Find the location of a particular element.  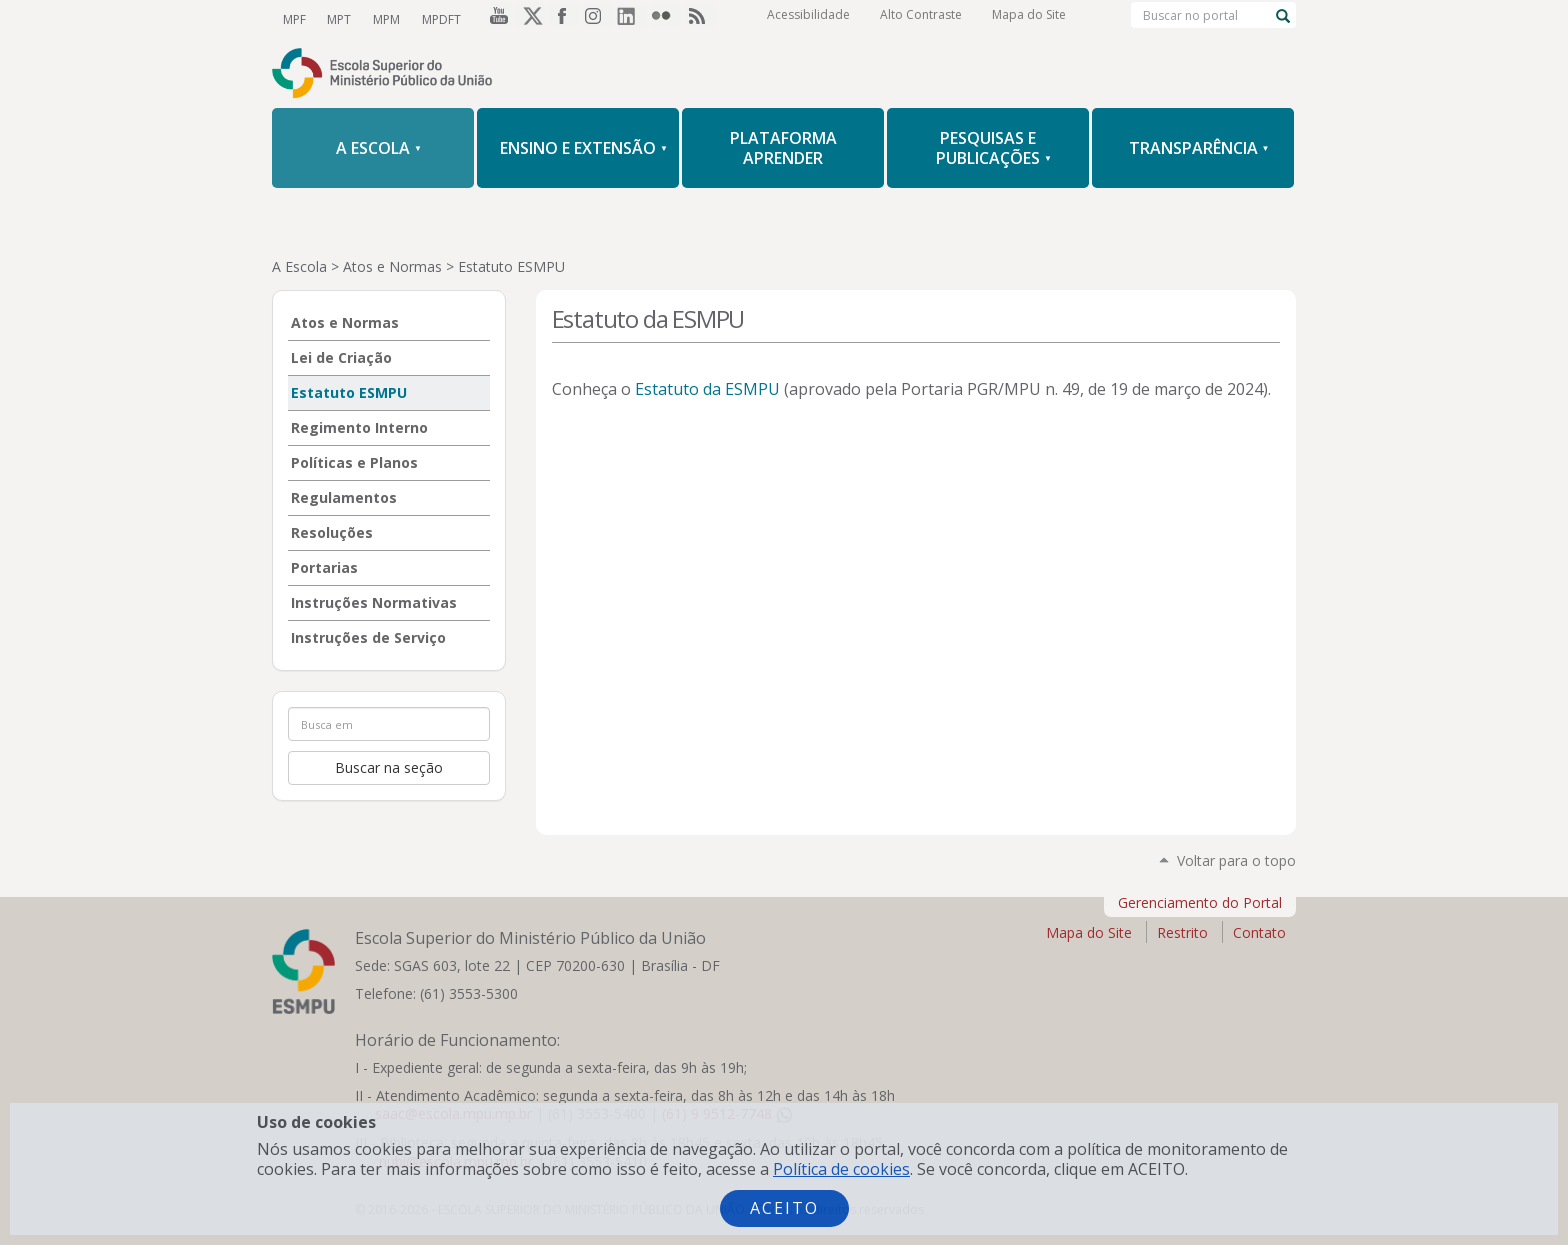

Estatuto da is located at coordinates (707, 389).